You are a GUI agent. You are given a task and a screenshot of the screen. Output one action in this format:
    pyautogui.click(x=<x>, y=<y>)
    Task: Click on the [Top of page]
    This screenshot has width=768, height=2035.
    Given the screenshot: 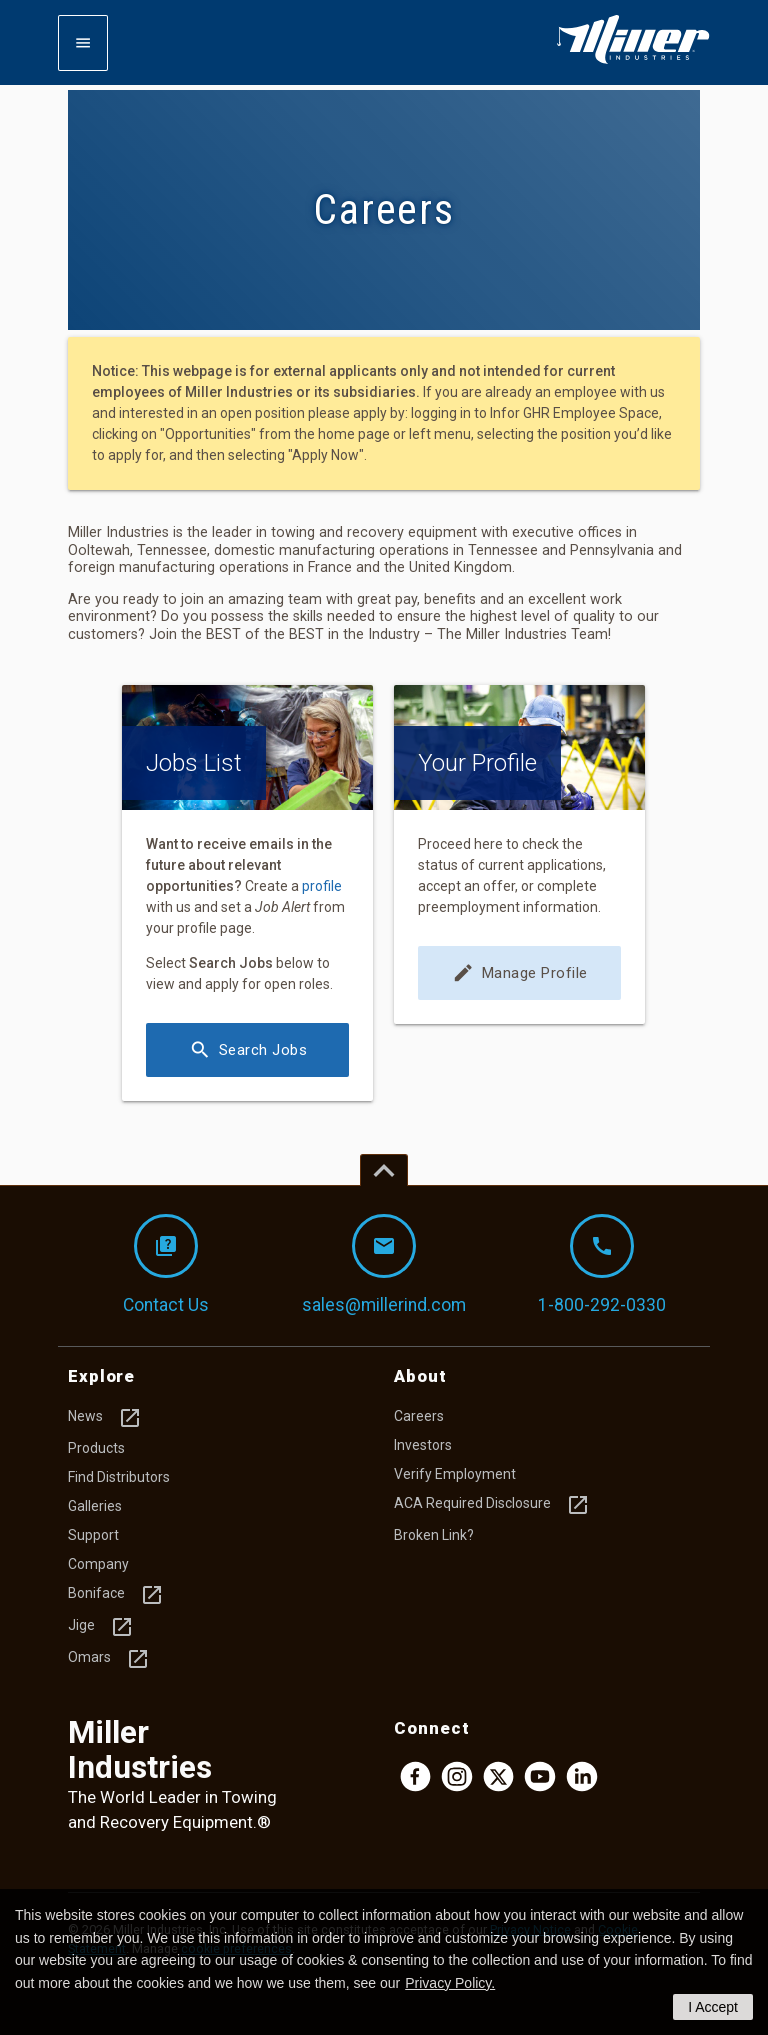 What is the action you would take?
    pyautogui.click(x=384, y=1170)
    